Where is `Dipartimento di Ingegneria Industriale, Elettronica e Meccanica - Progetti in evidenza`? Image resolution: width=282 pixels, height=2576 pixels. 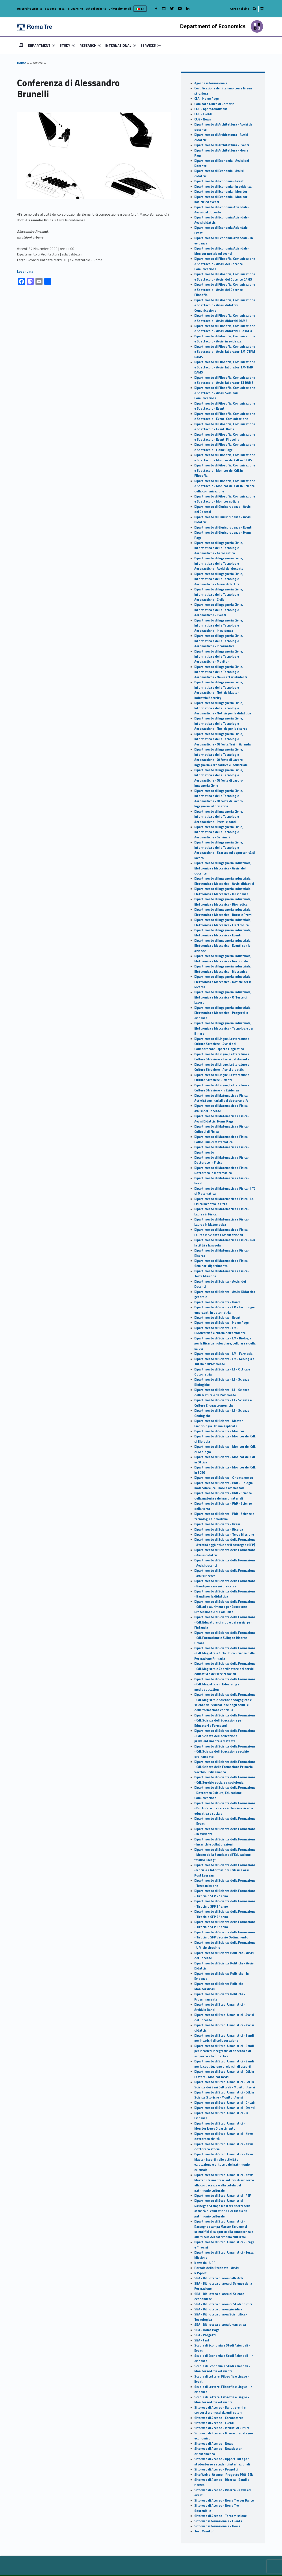 Dipartimento di Ingegneria Industriale, Elettronica e Meccanica - Progetti in evidenza is located at coordinates (222, 1013).